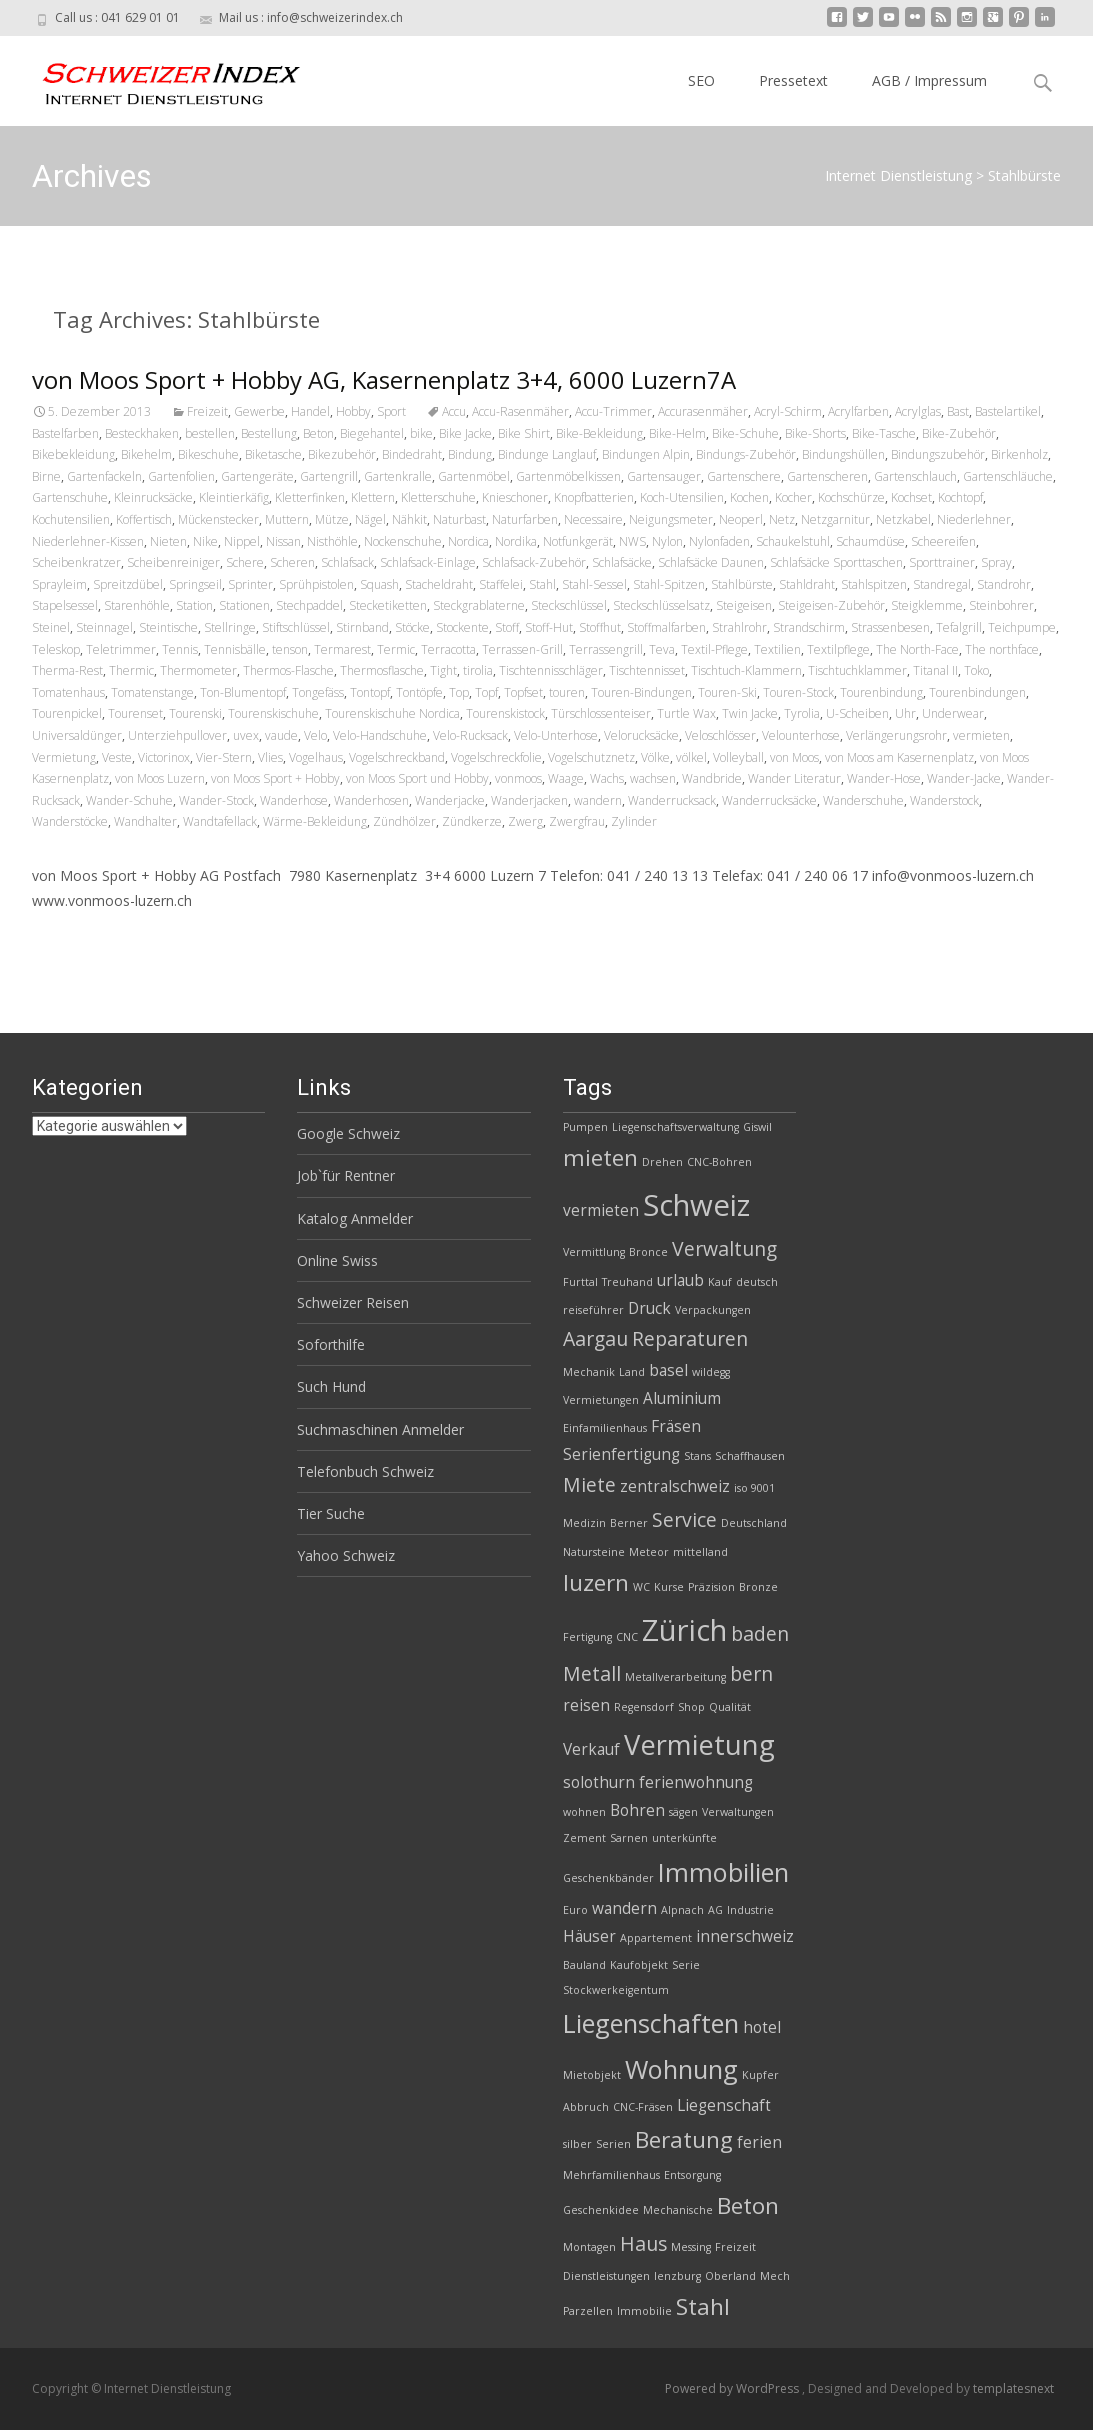  Describe the element at coordinates (605, 1428) in the screenshot. I see `Einfamilienhaus [Einfamilienhaus (2 Einträge)]` at that location.